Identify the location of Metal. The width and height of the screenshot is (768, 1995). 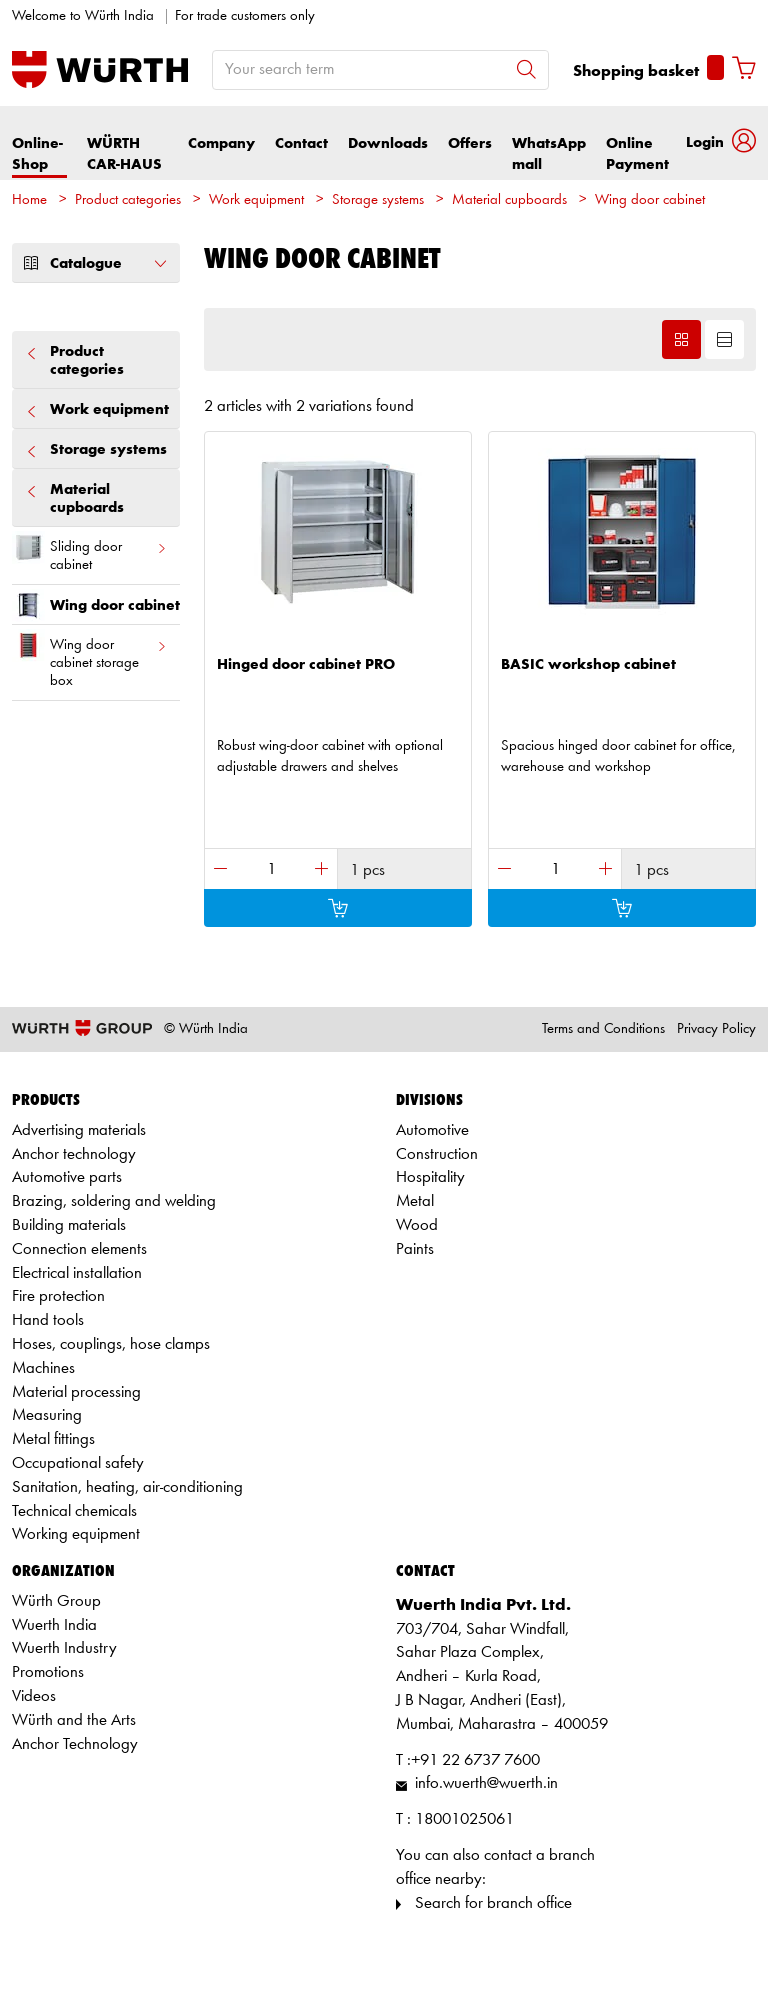
(415, 1201).